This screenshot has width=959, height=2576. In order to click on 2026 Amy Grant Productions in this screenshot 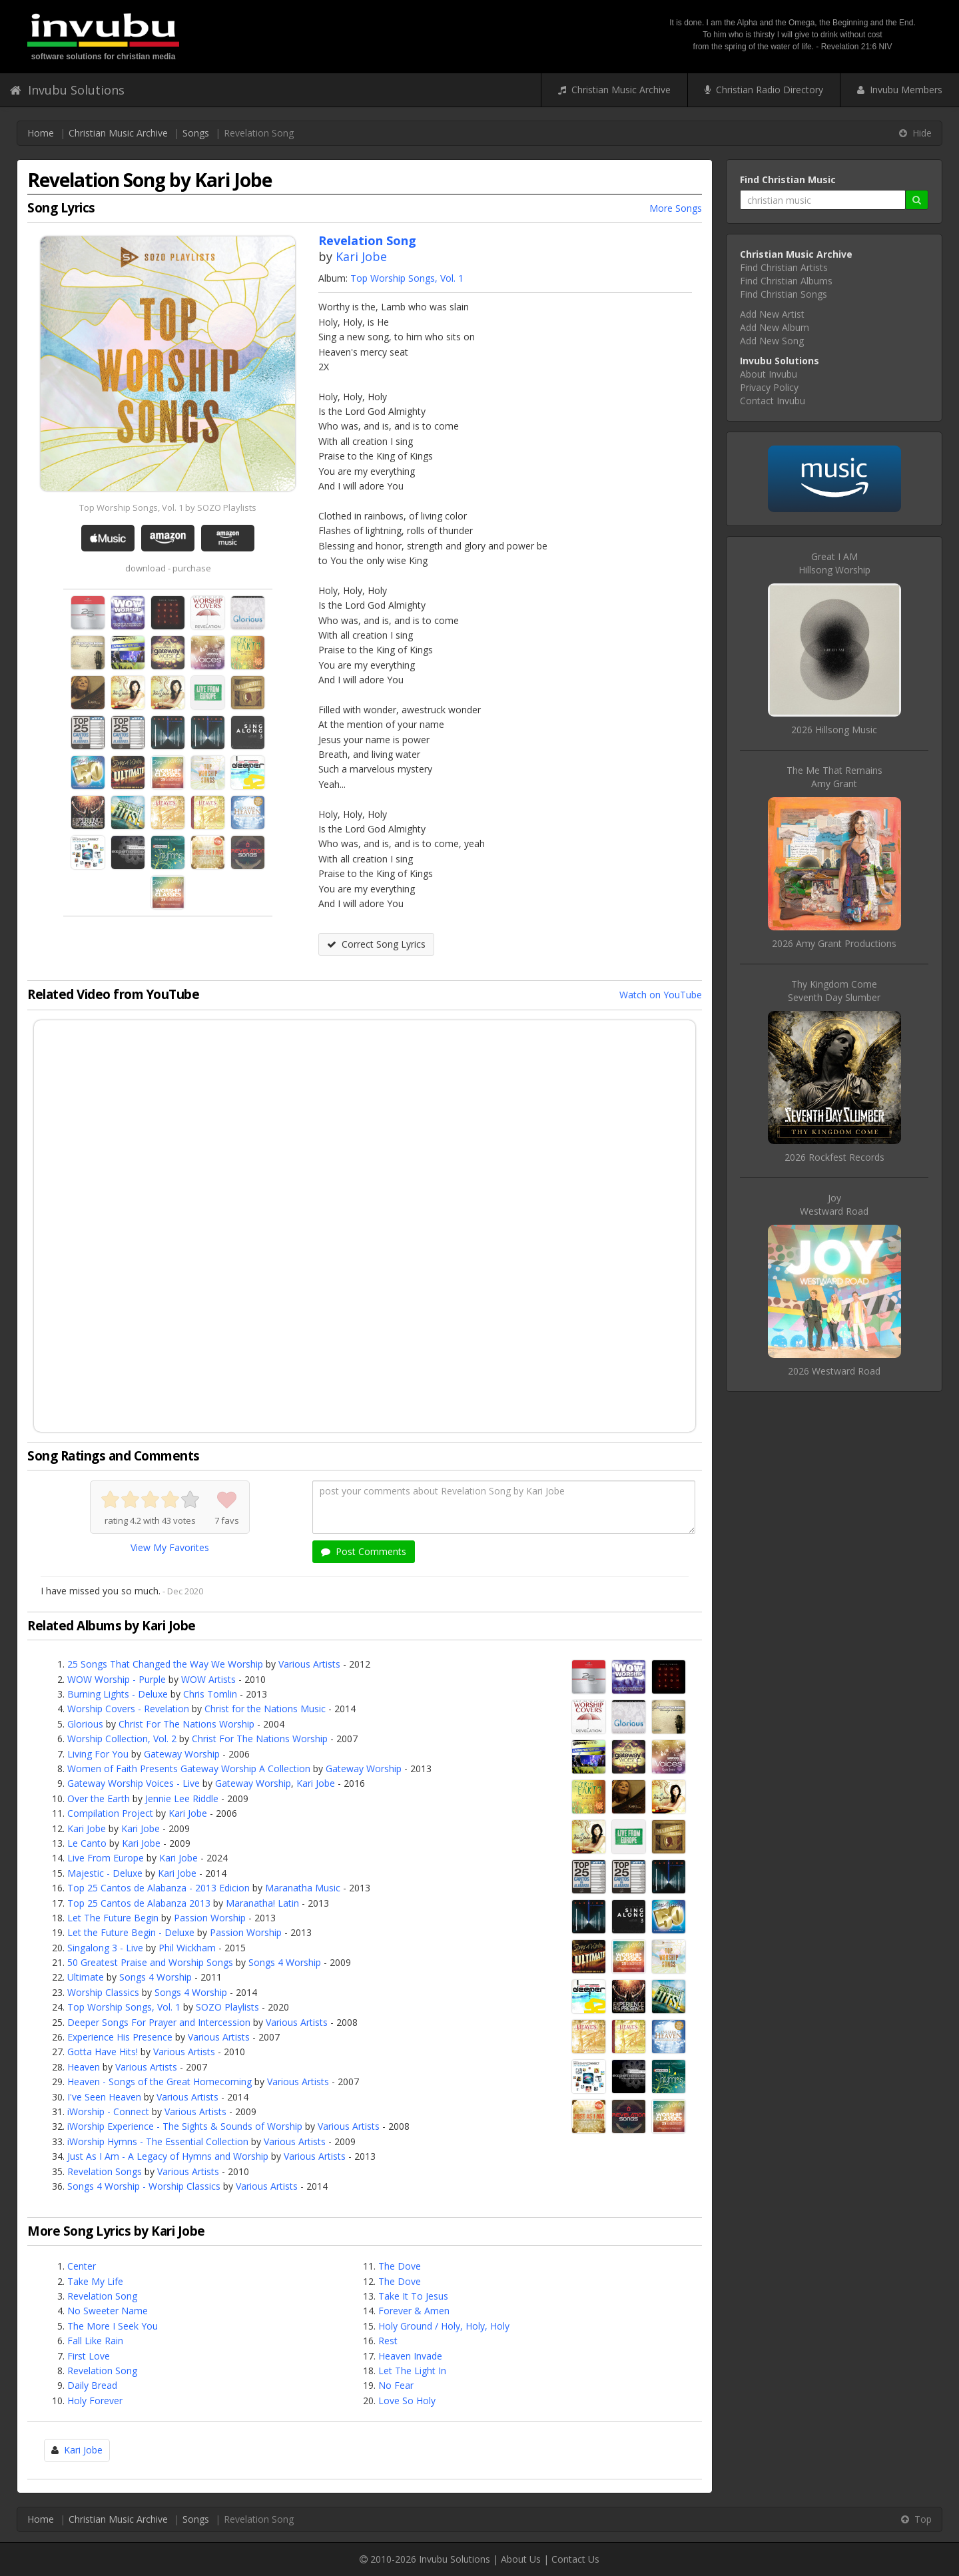, I will do `click(834, 943)`.